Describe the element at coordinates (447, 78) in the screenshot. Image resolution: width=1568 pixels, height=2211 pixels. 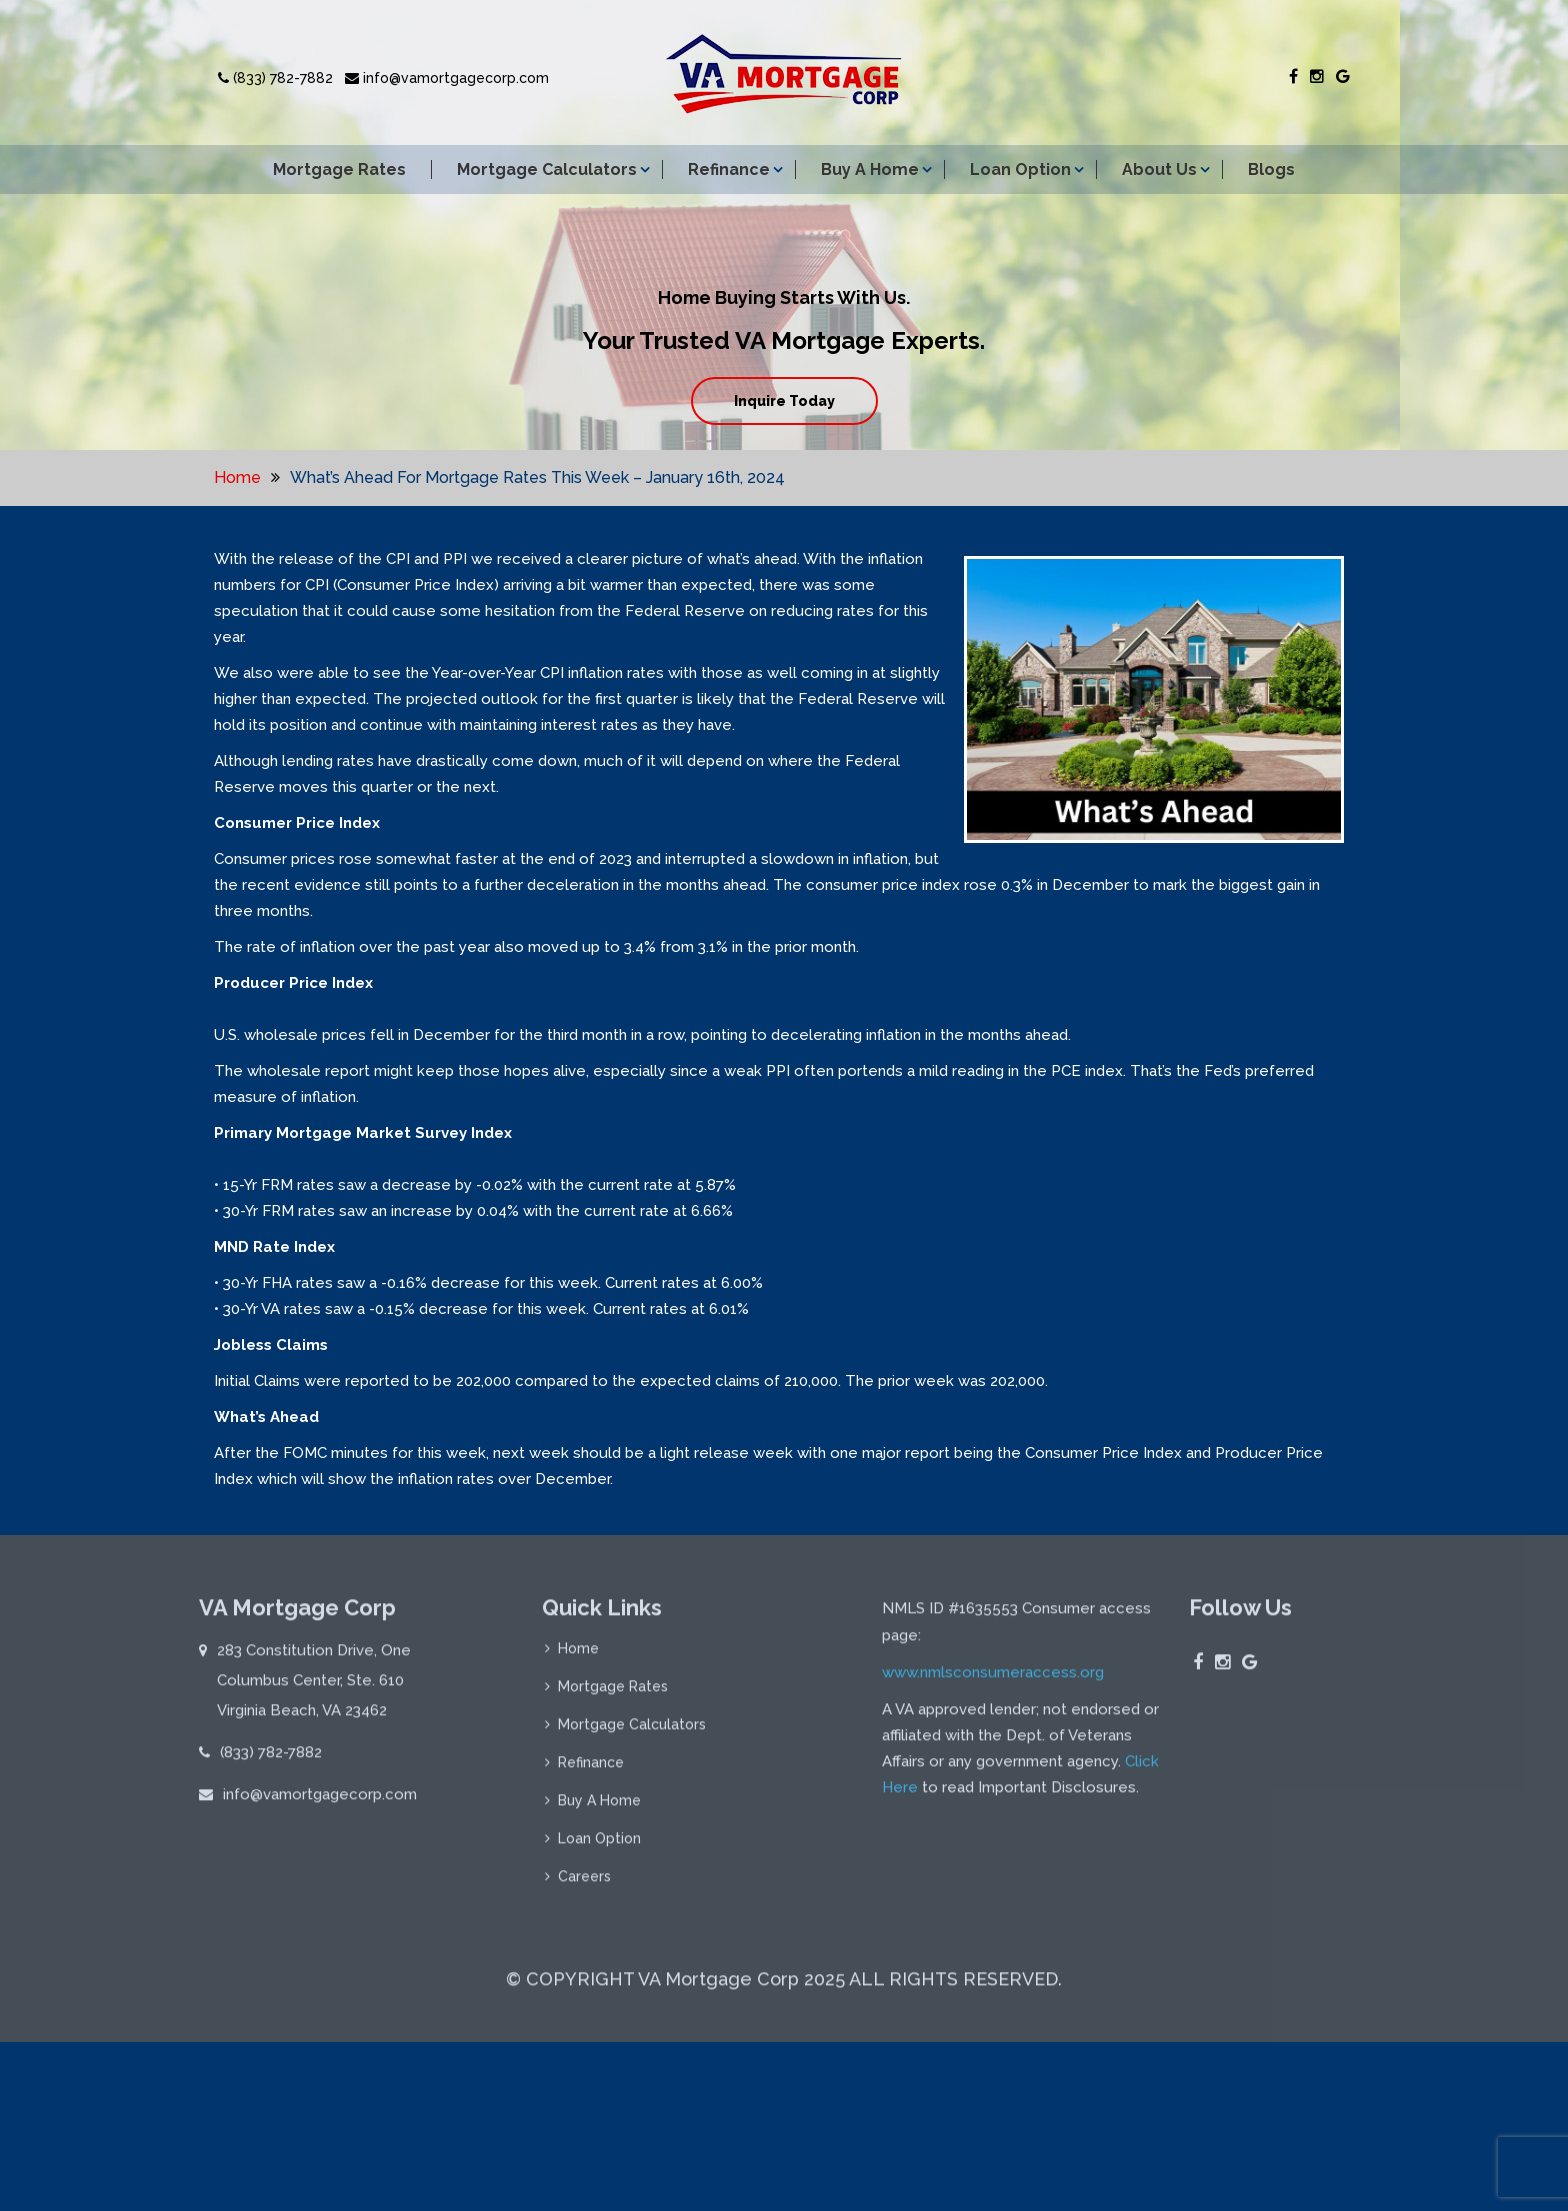
I see `info@vamortgagecorp.com` at that location.